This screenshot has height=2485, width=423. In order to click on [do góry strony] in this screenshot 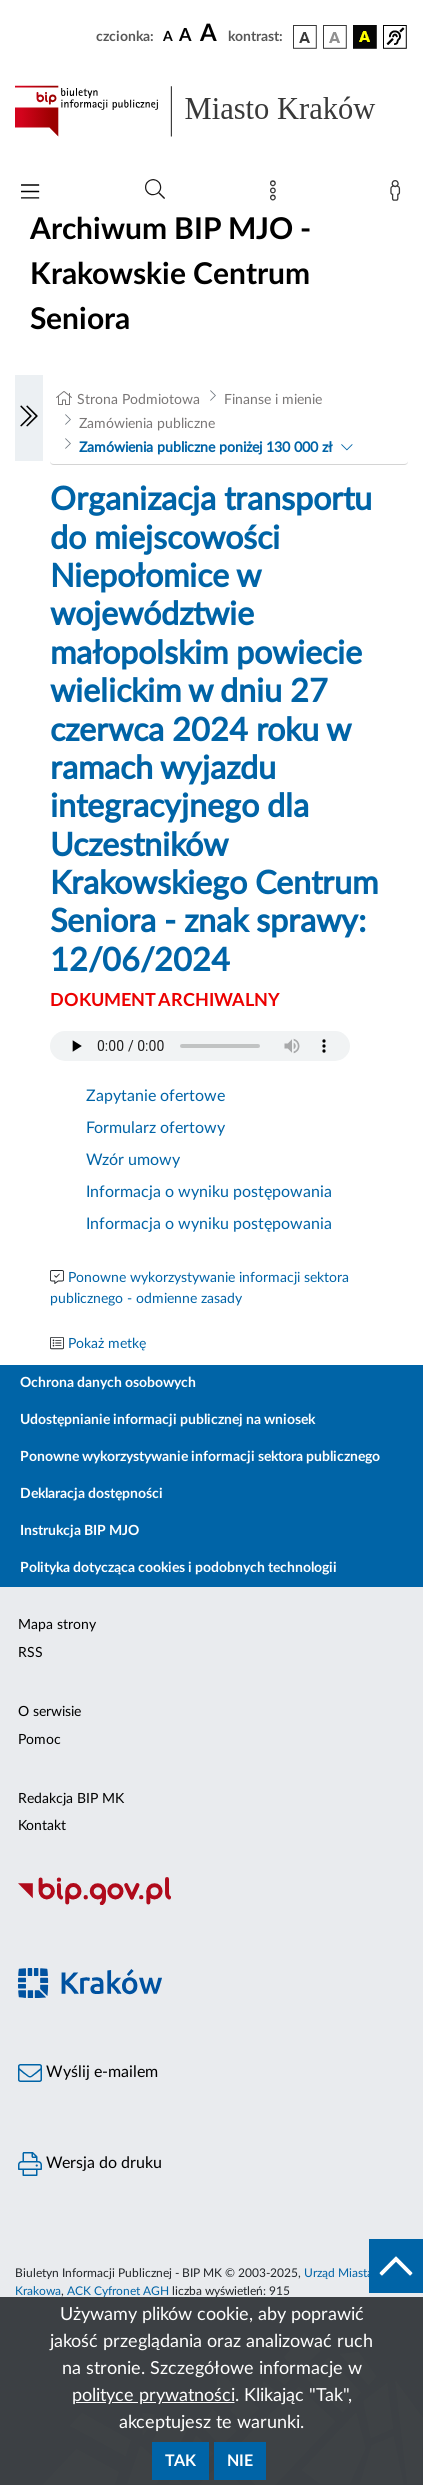, I will do `click(396, 2266)`.